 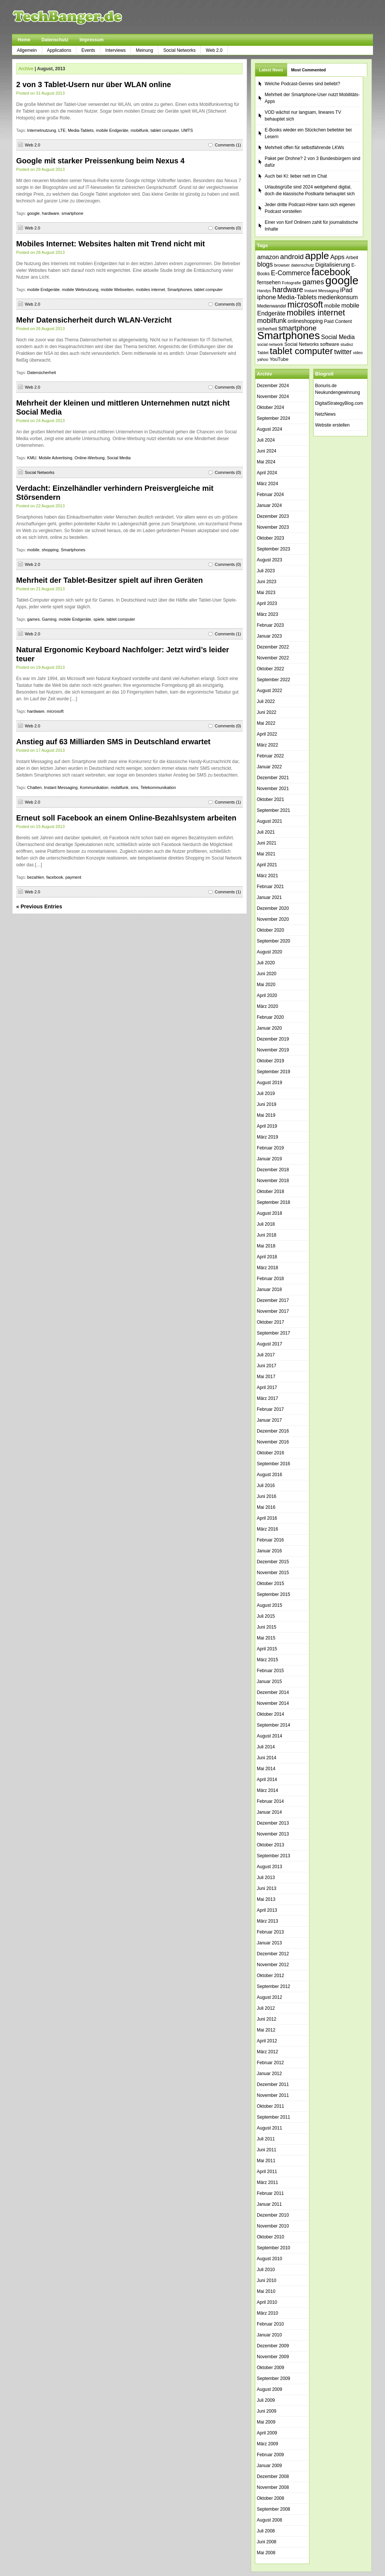 I want to click on April 2018, so click(x=267, y=1256).